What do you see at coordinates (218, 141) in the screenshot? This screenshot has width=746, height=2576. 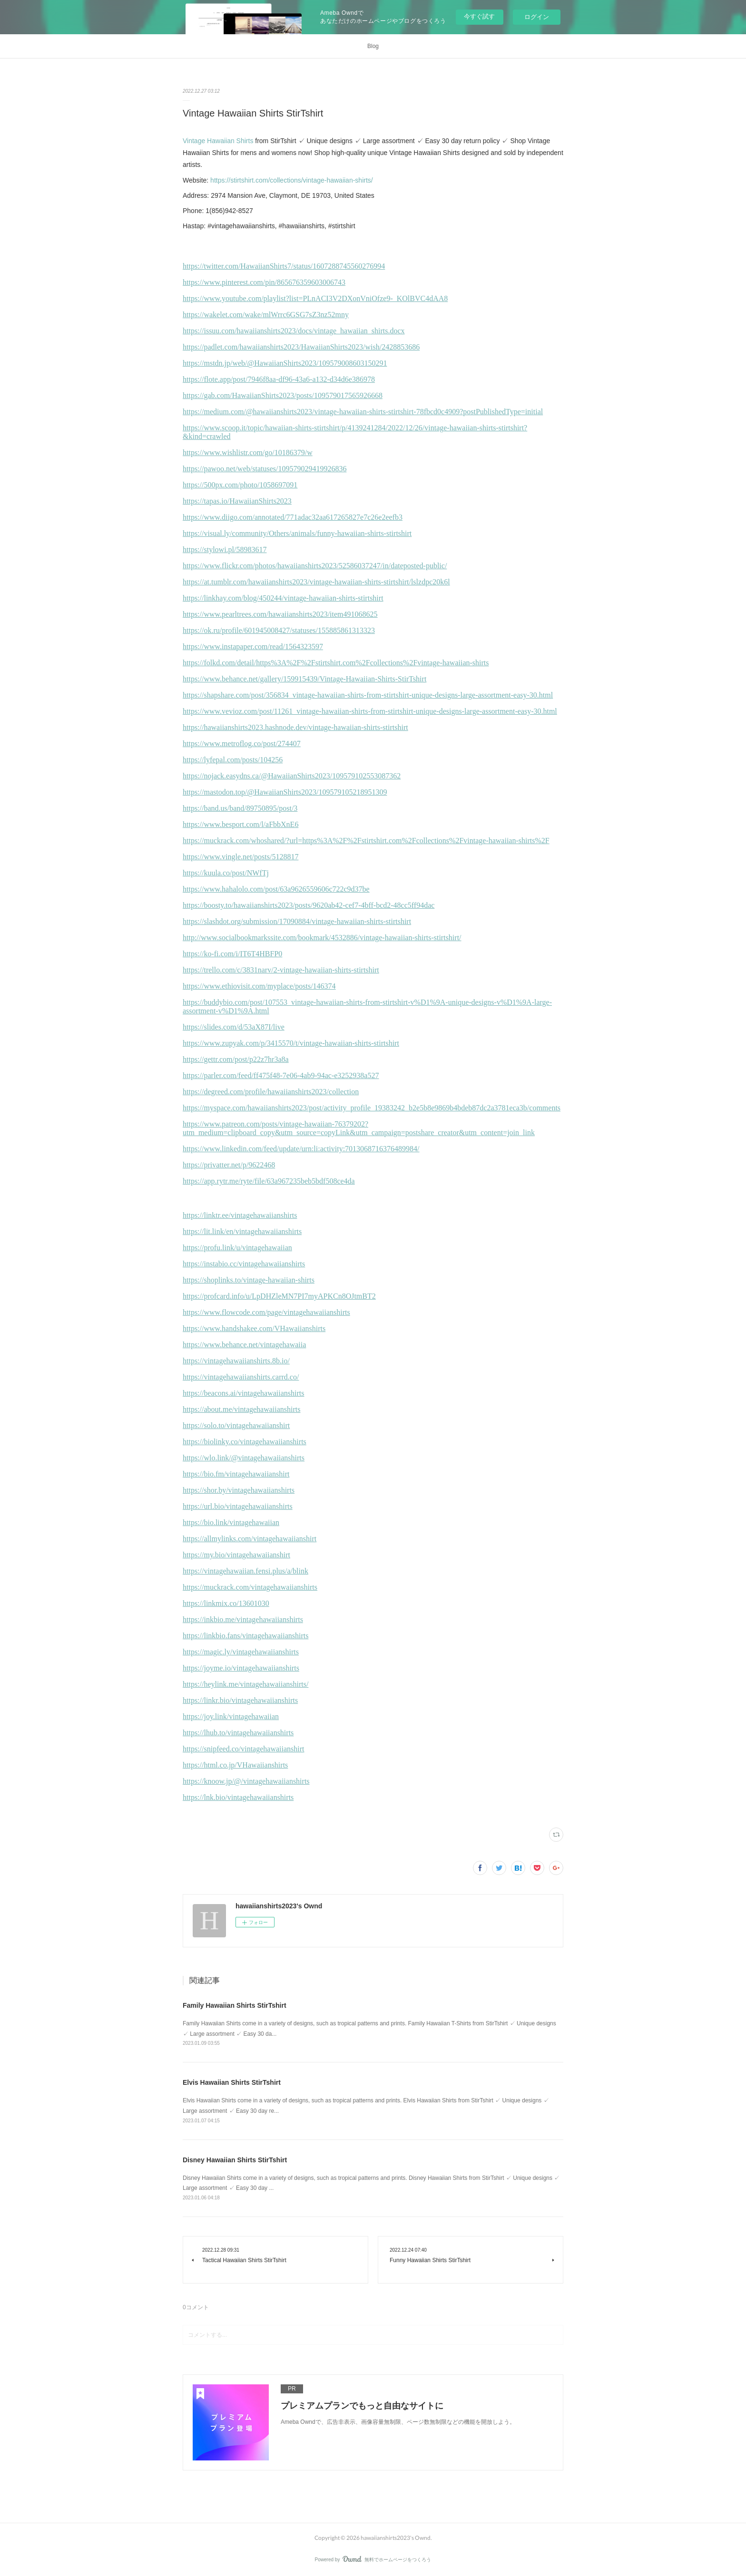 I see `Vintage Hawaiian Shirts` at bounding box center [218, 141].